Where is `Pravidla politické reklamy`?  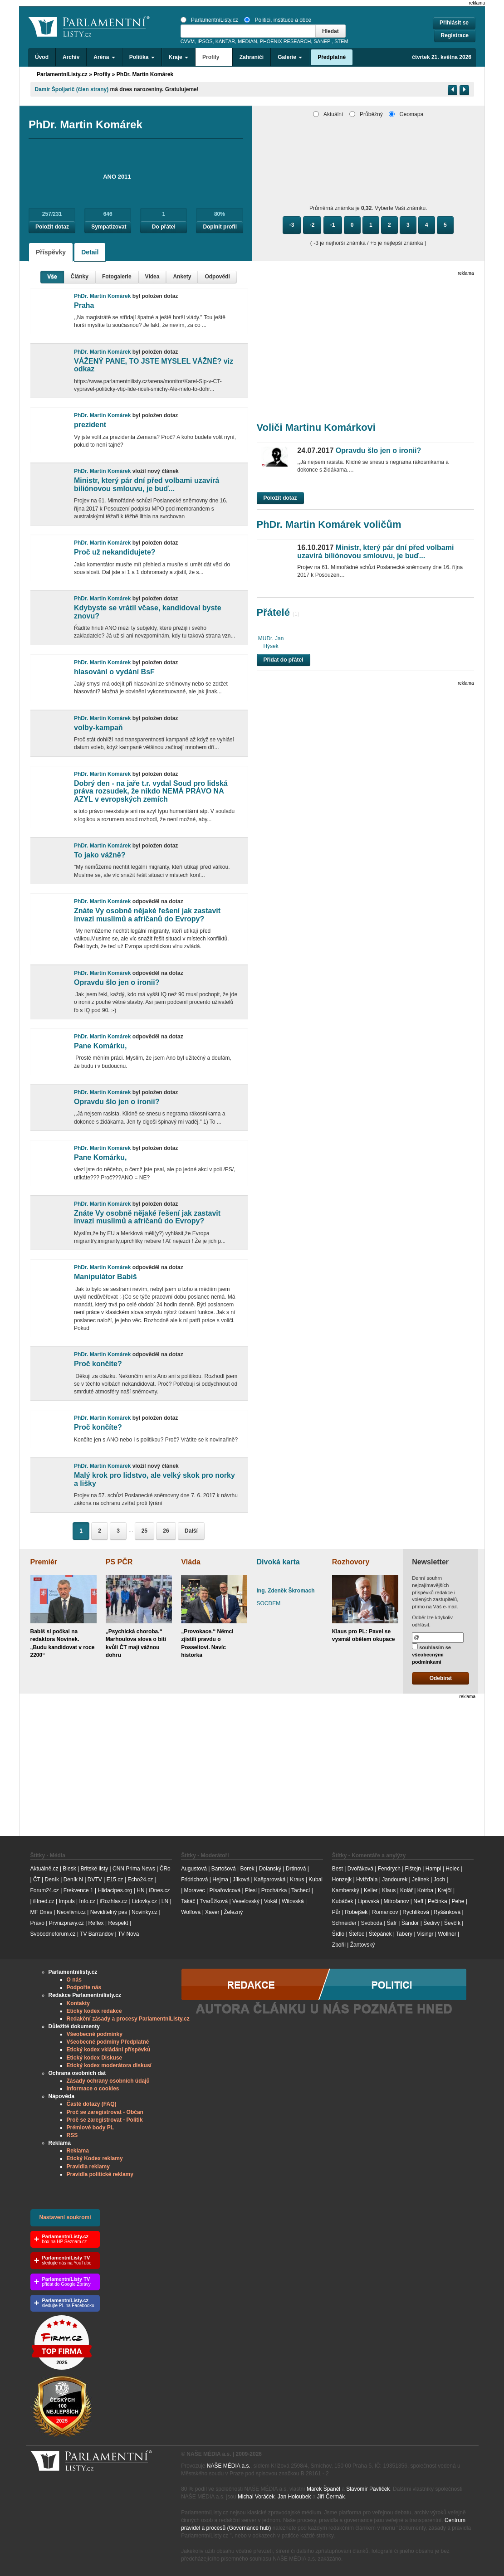
Pravidla politické reklamy is located at coordinates (100, 2174).